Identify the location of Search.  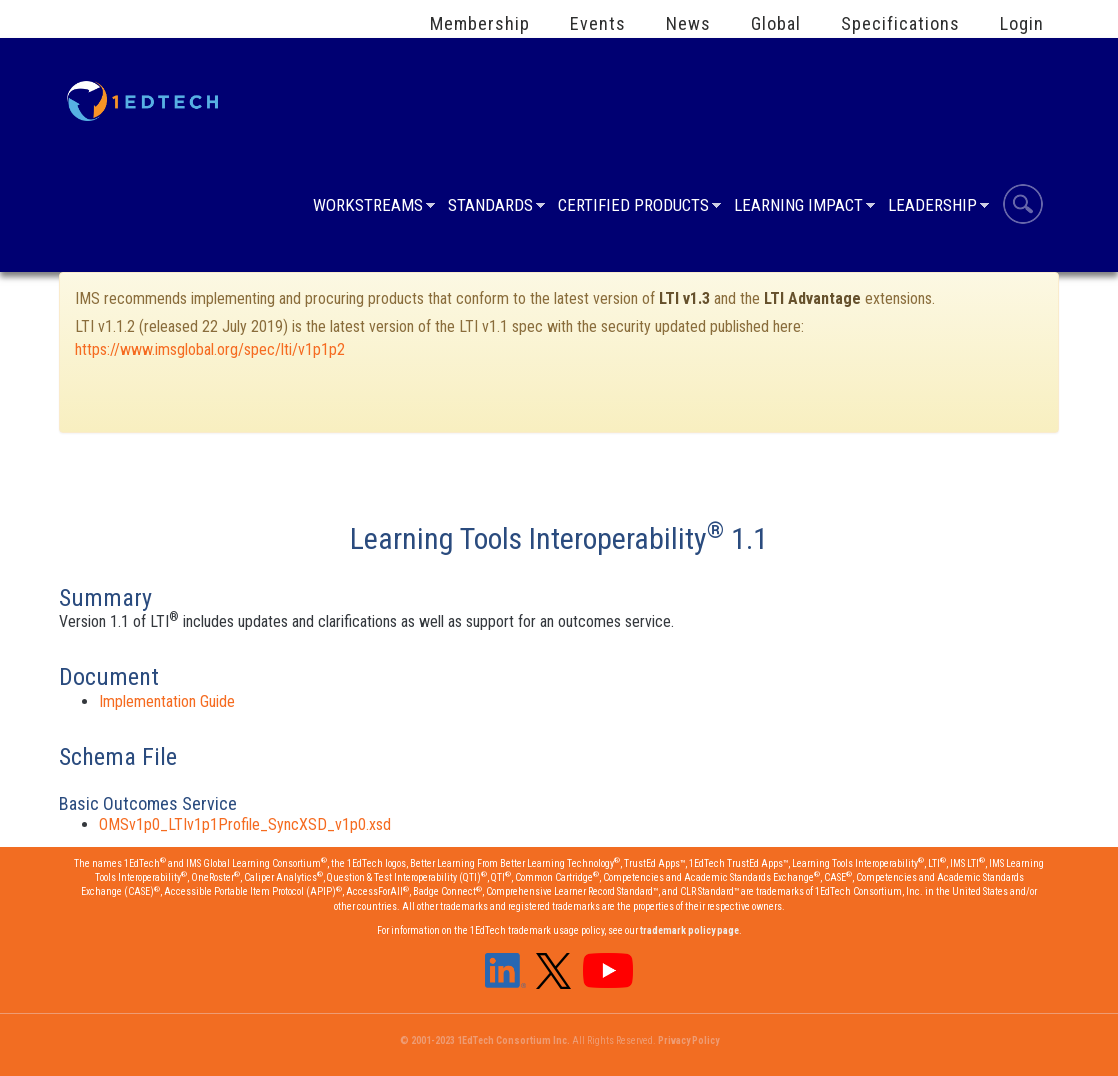
(1023, 207).